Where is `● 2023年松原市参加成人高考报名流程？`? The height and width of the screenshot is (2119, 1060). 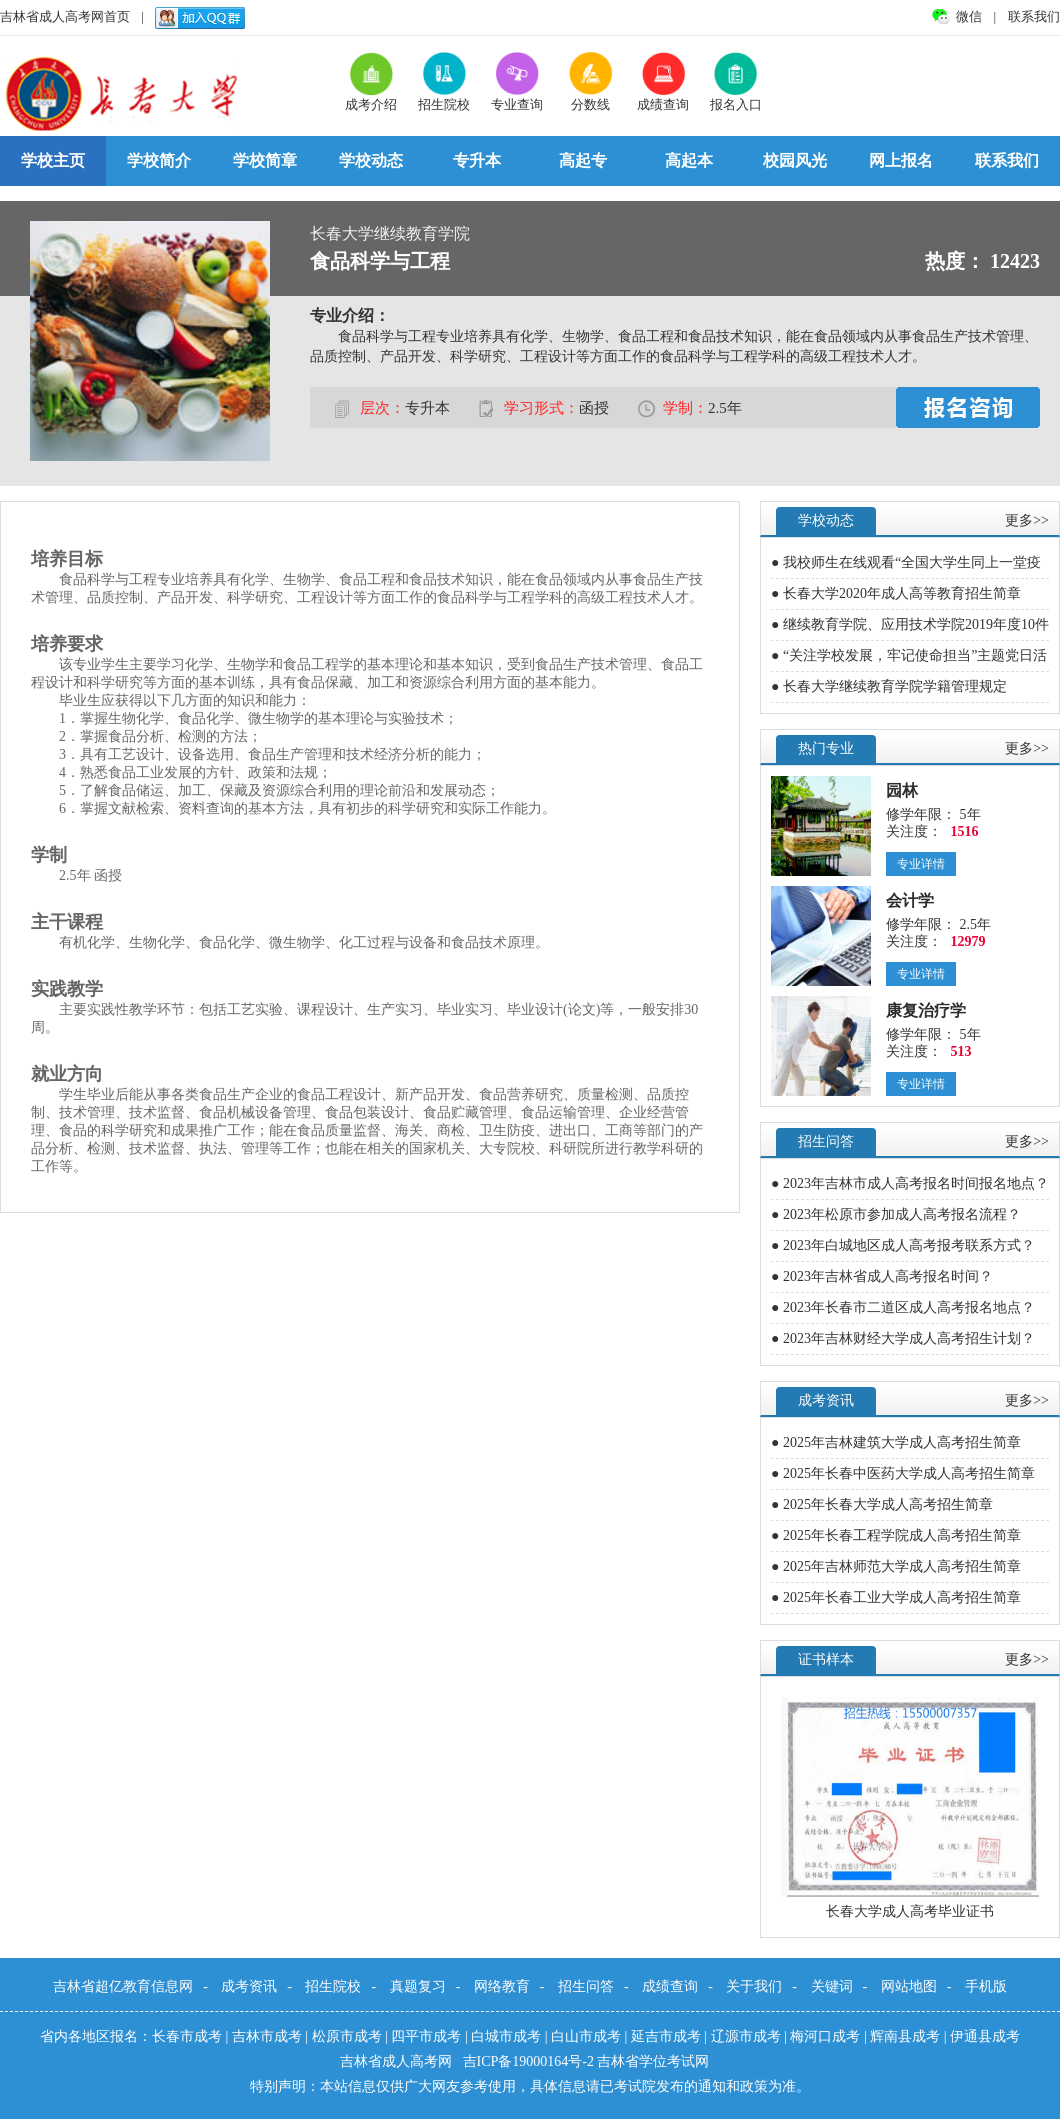 ● 2023年松原市参加成人高考报名流程？ is located at coordinates (896, 1214).